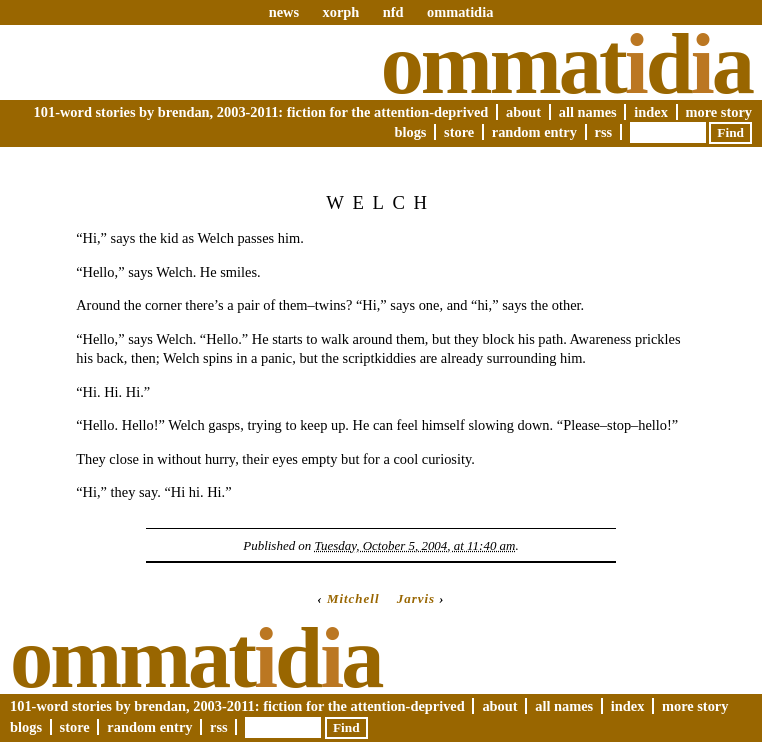  Describe the element at coordinates (416, 598) in the screenshot. I see `Jarvis` at that location.